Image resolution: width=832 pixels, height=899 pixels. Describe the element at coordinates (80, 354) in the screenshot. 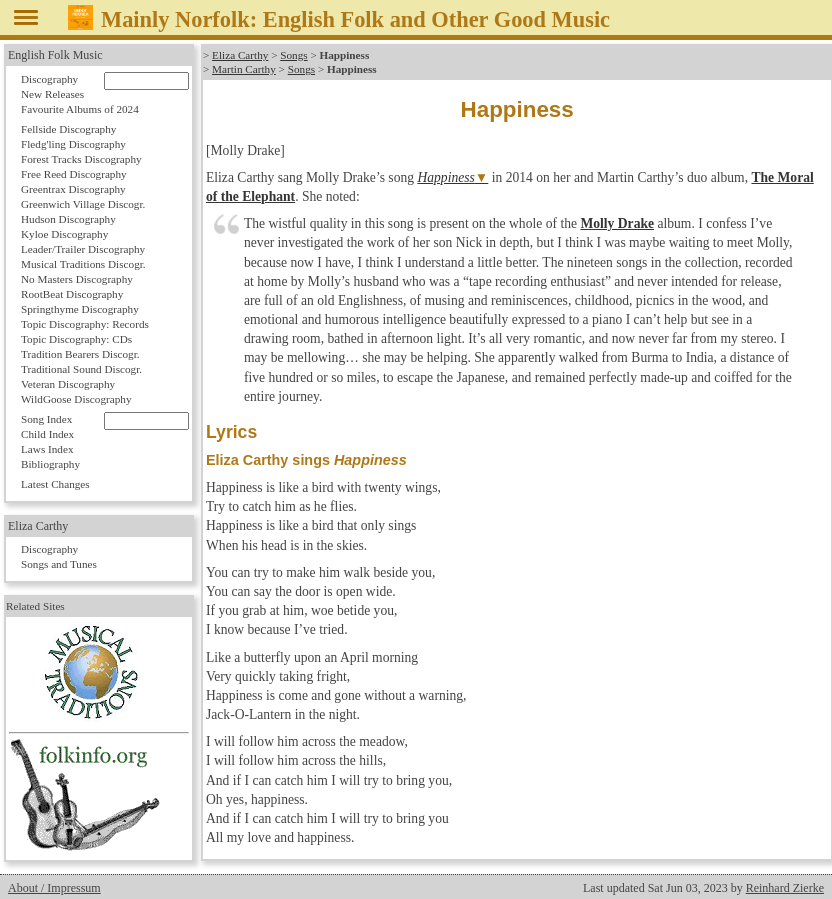

I see `Tradition Bearers Discogr.` at that location.